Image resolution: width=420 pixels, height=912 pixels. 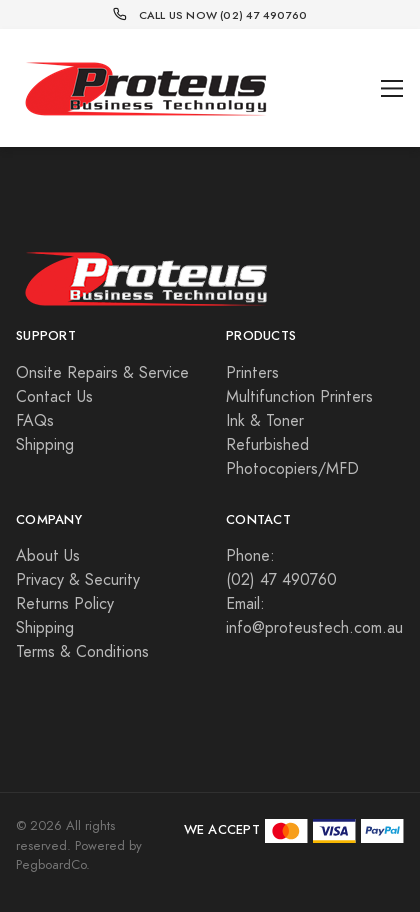 I want to click on Powered by PegboardCo., so click(x=79, y=856).